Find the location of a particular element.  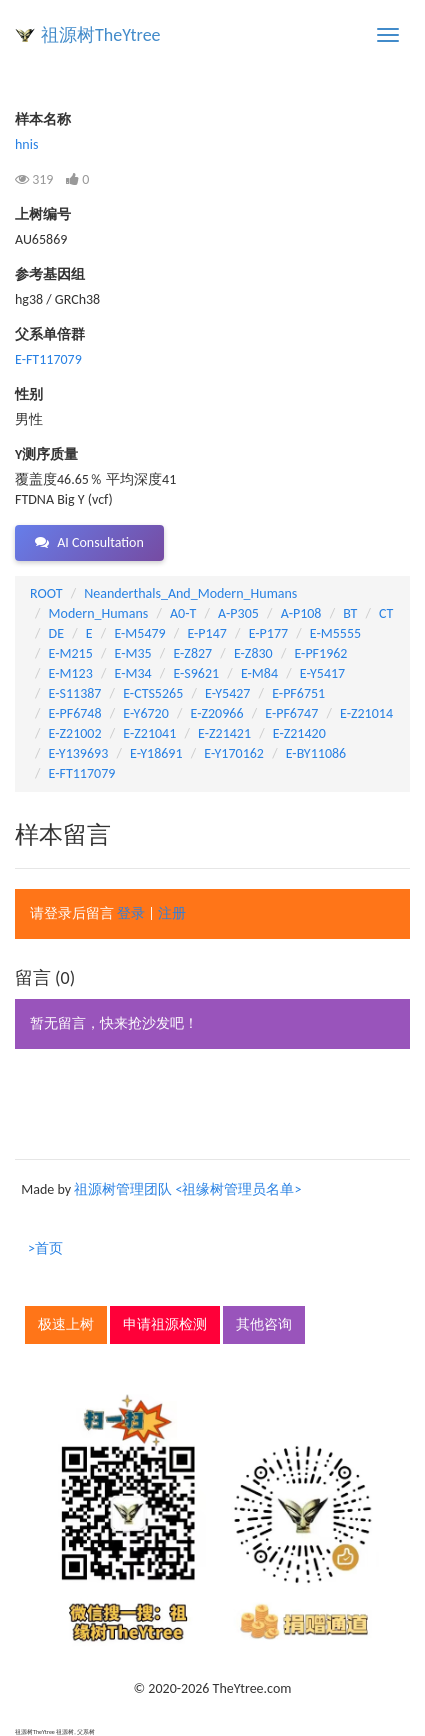

上树编号 is located at coordinates (43, 214).